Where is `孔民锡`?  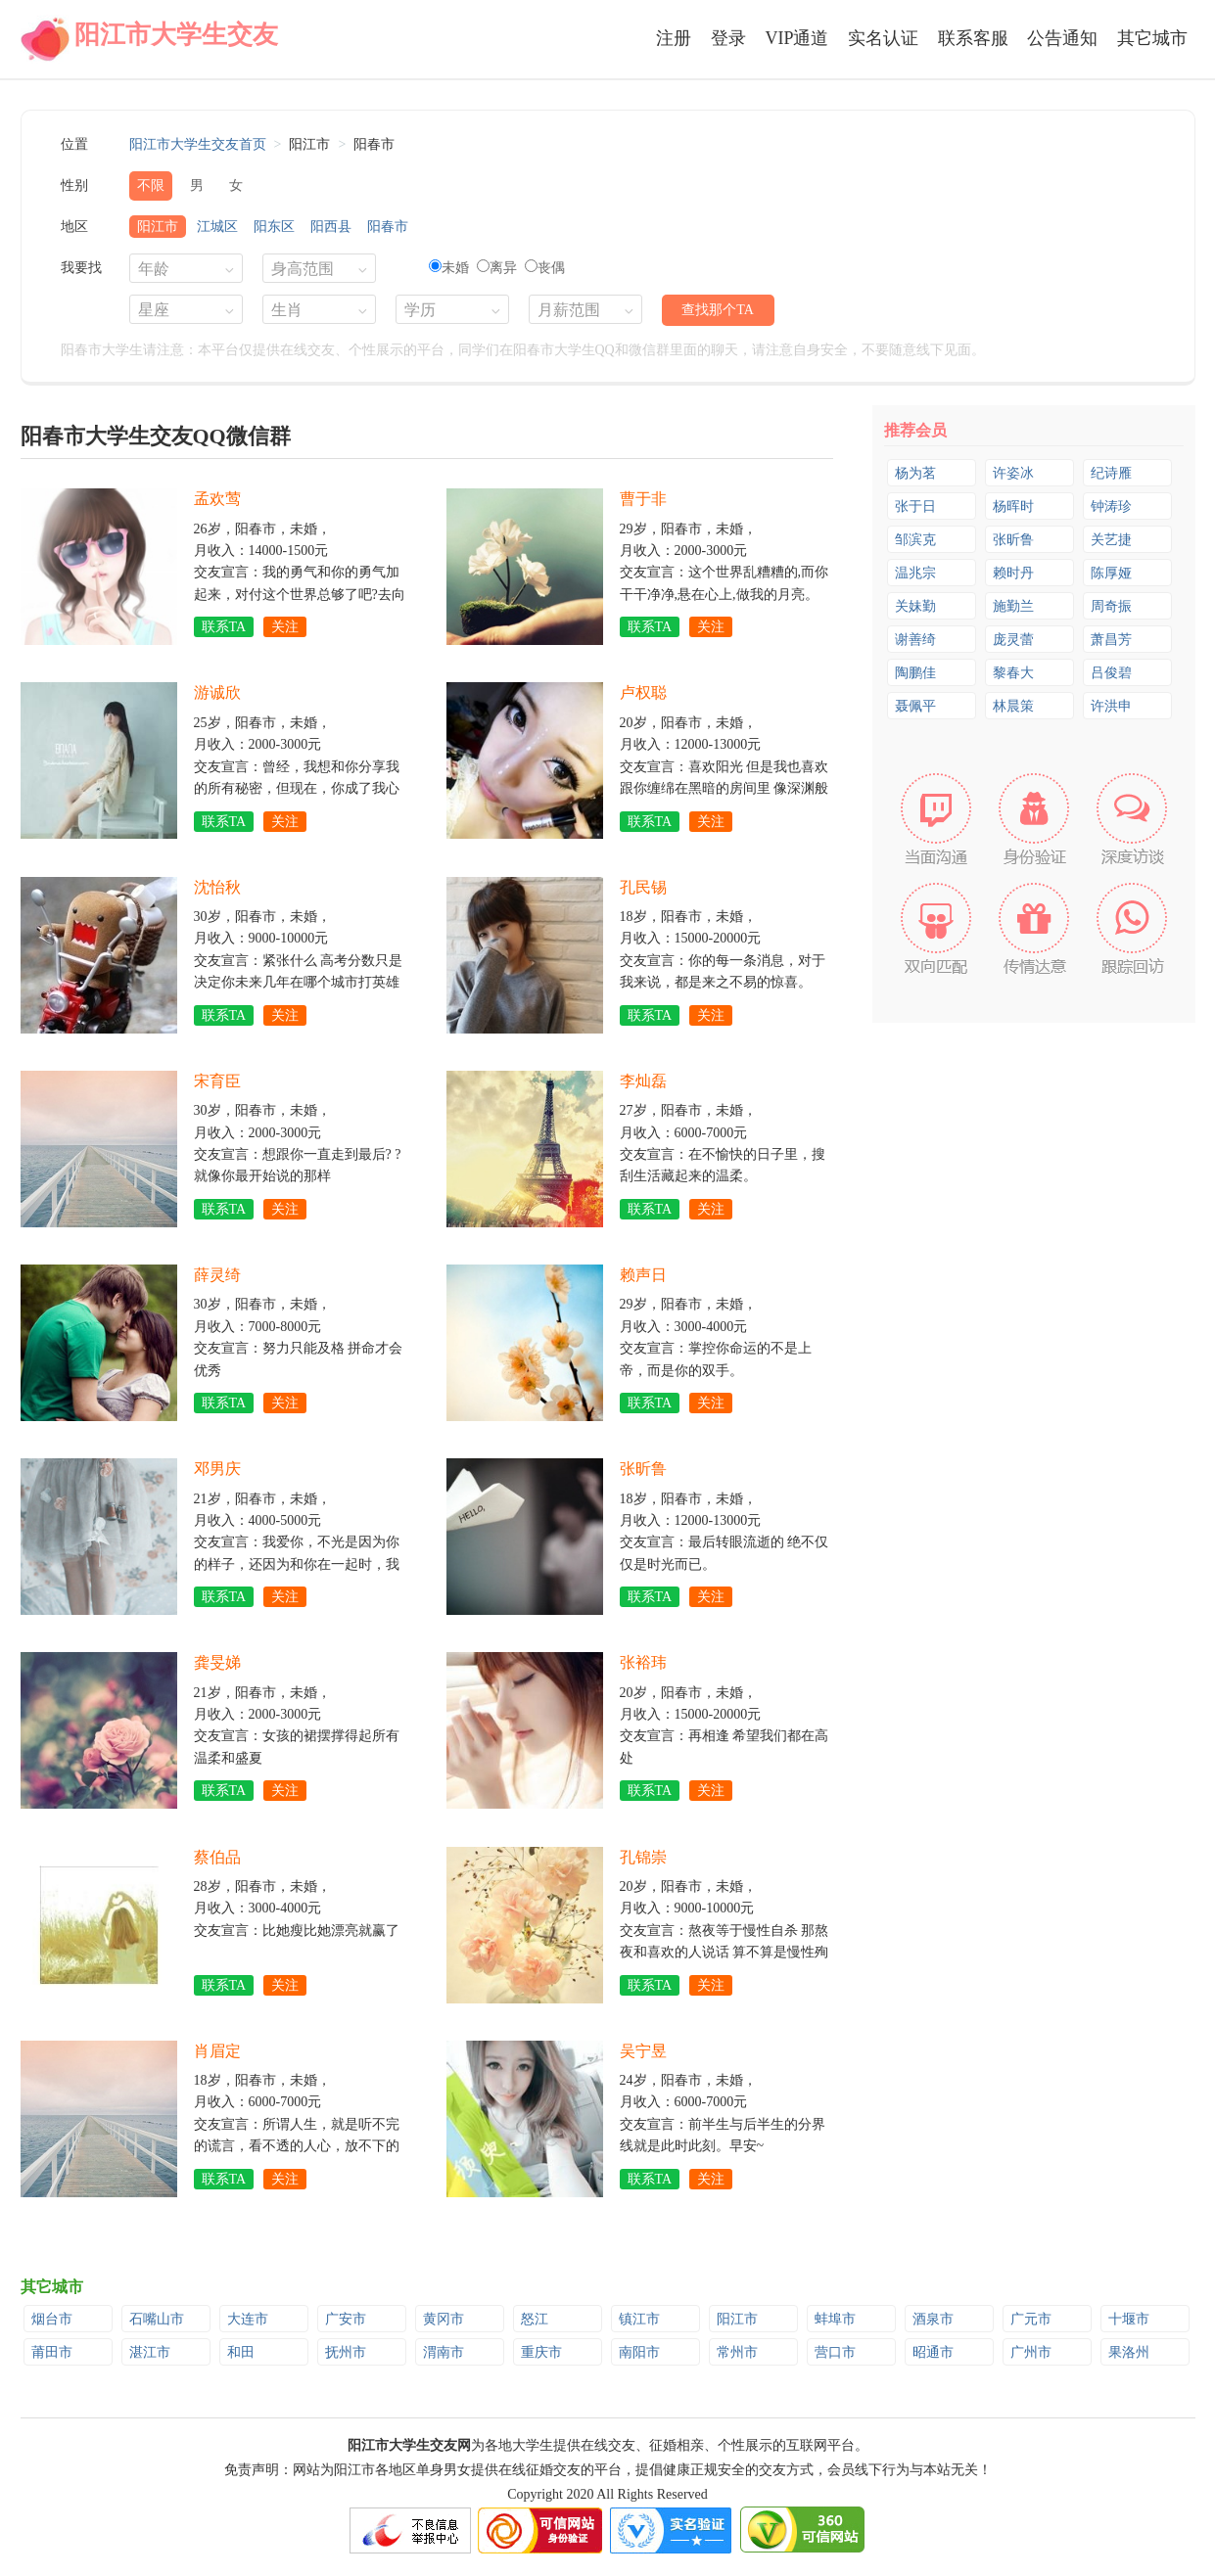 孔民锡 is located at coordinates (643, 887).